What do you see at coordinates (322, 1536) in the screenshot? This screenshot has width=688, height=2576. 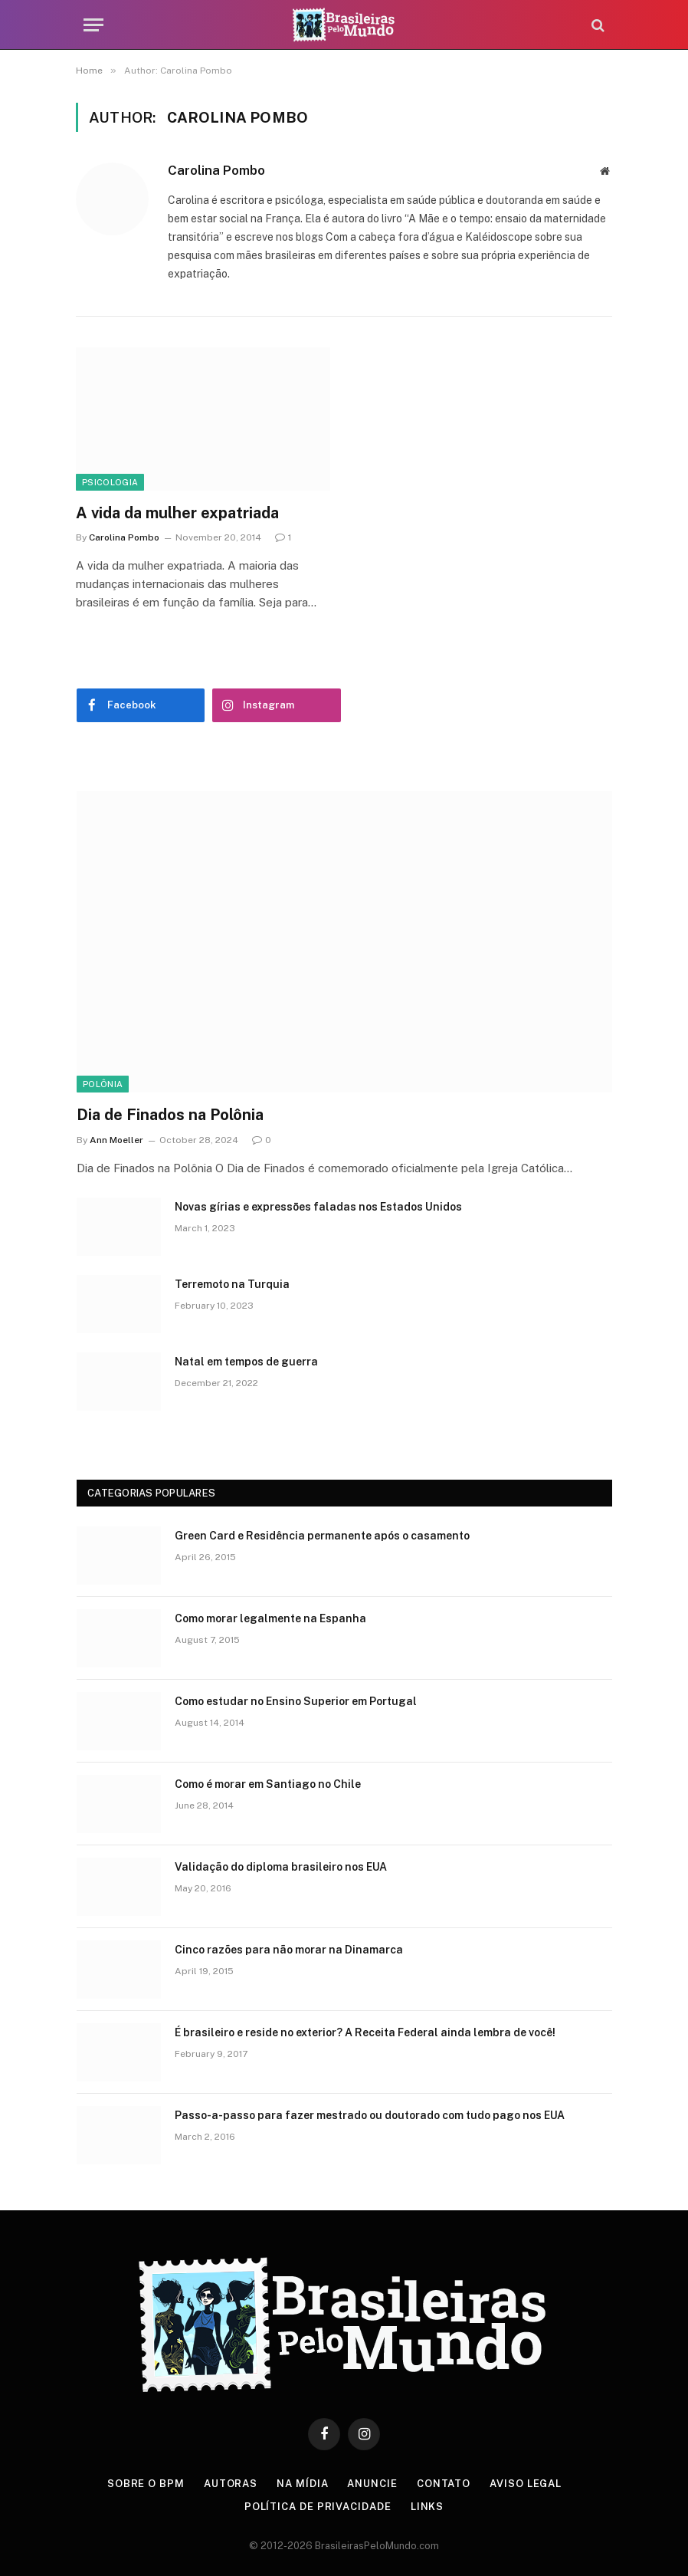 I see `Green Card e Residência permanente após o casamento` at bounding box center [322, 1536].